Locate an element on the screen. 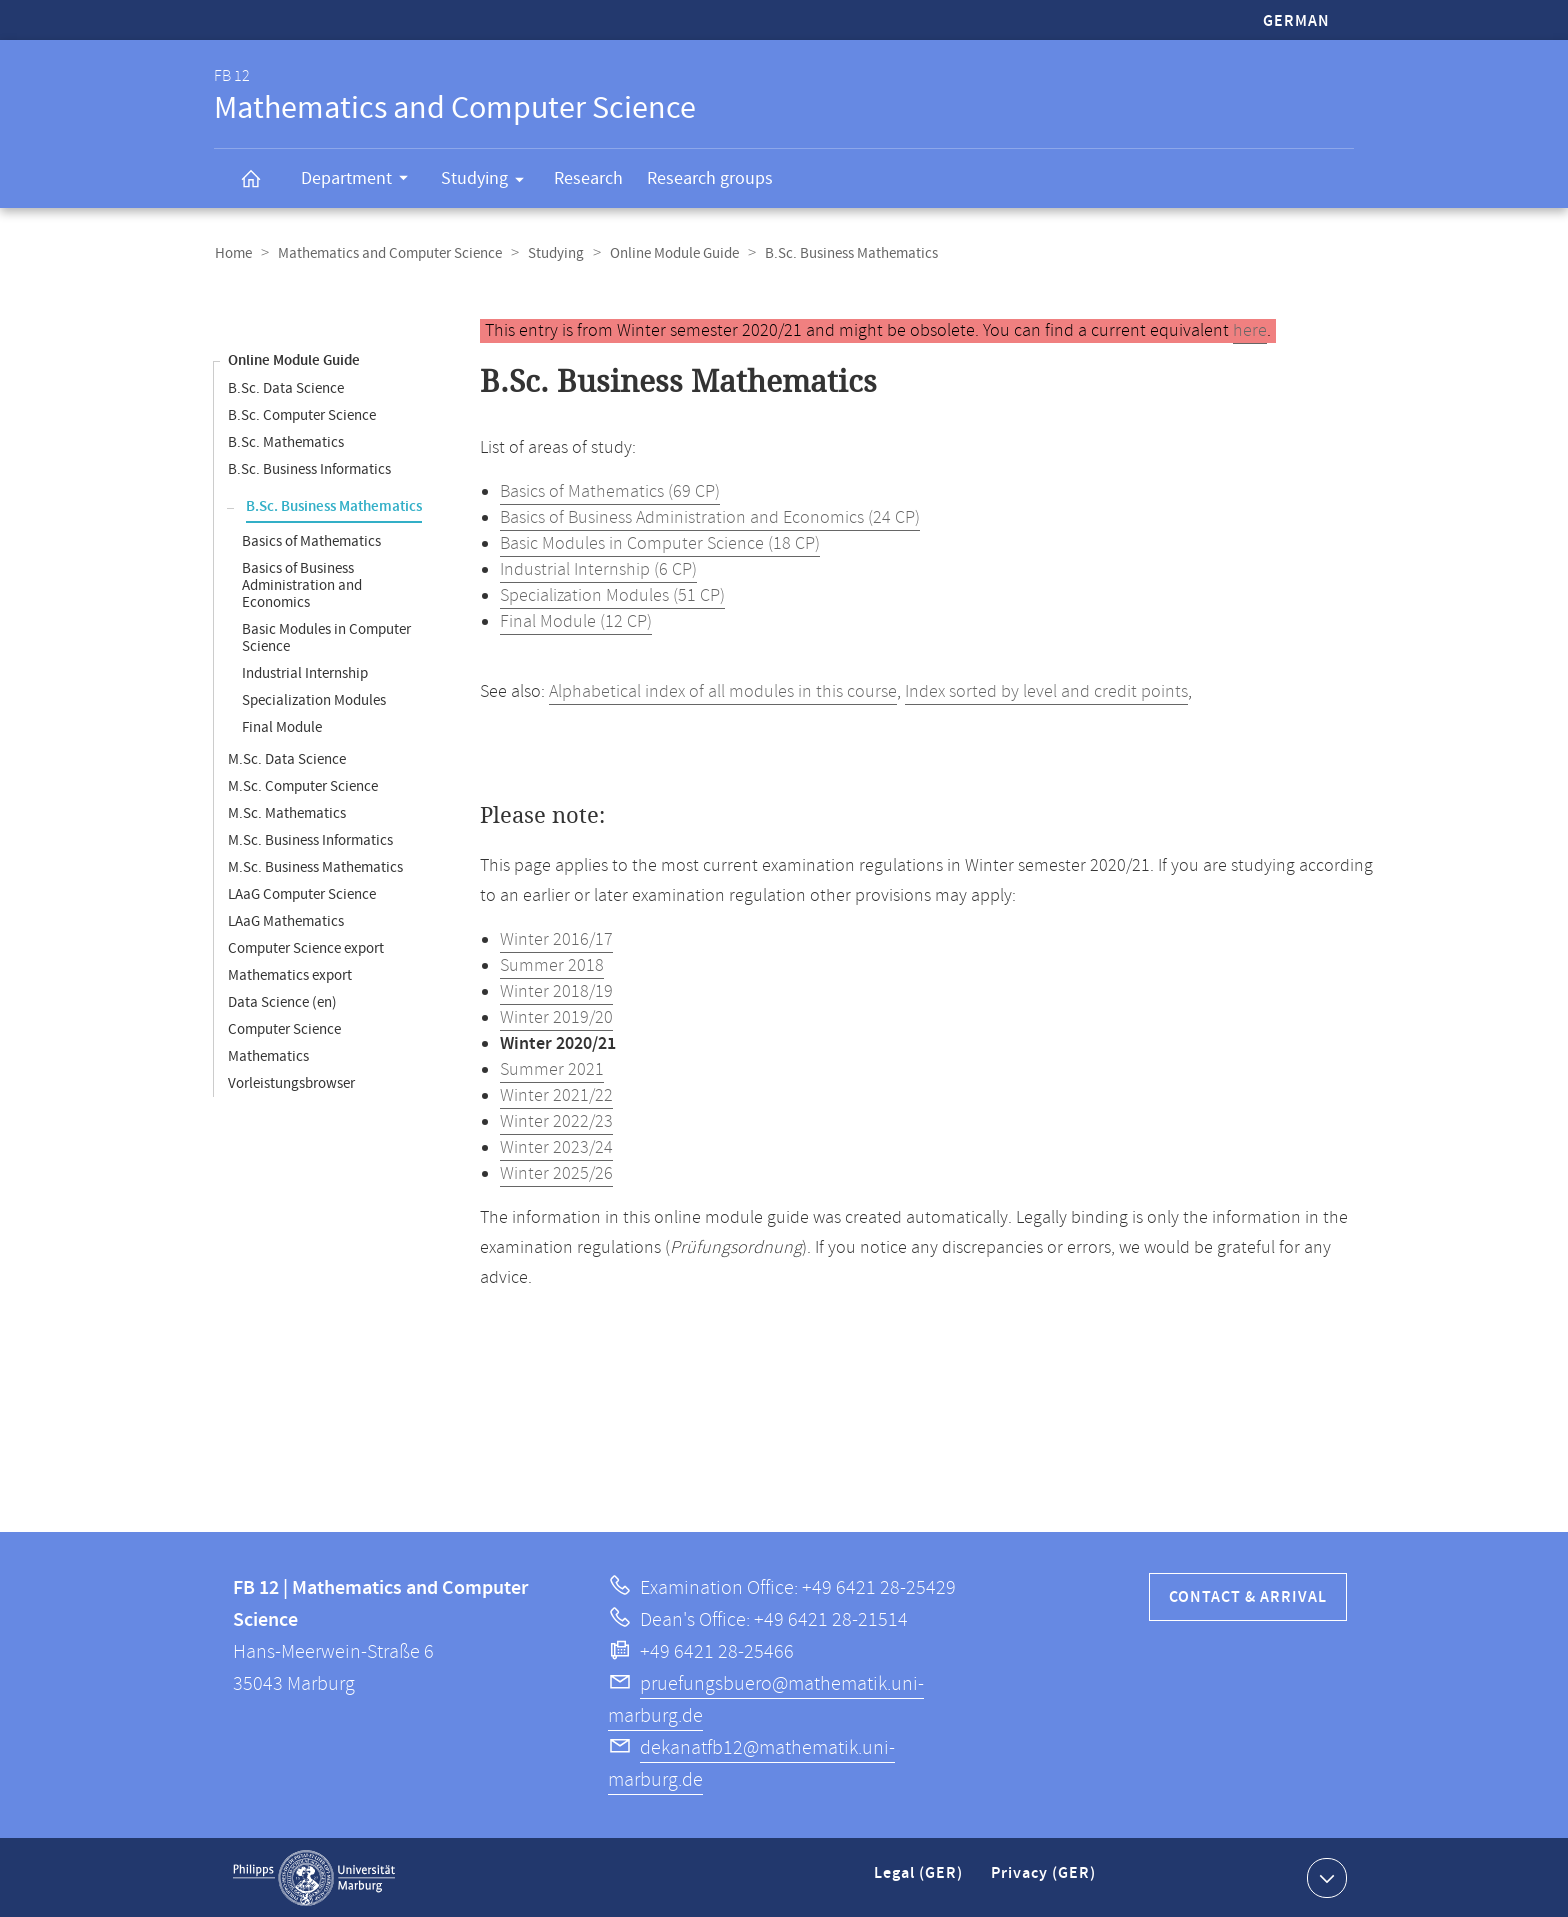 The image size is (1568, 1917). Summer 2018 is located at coordinates (552, 965).